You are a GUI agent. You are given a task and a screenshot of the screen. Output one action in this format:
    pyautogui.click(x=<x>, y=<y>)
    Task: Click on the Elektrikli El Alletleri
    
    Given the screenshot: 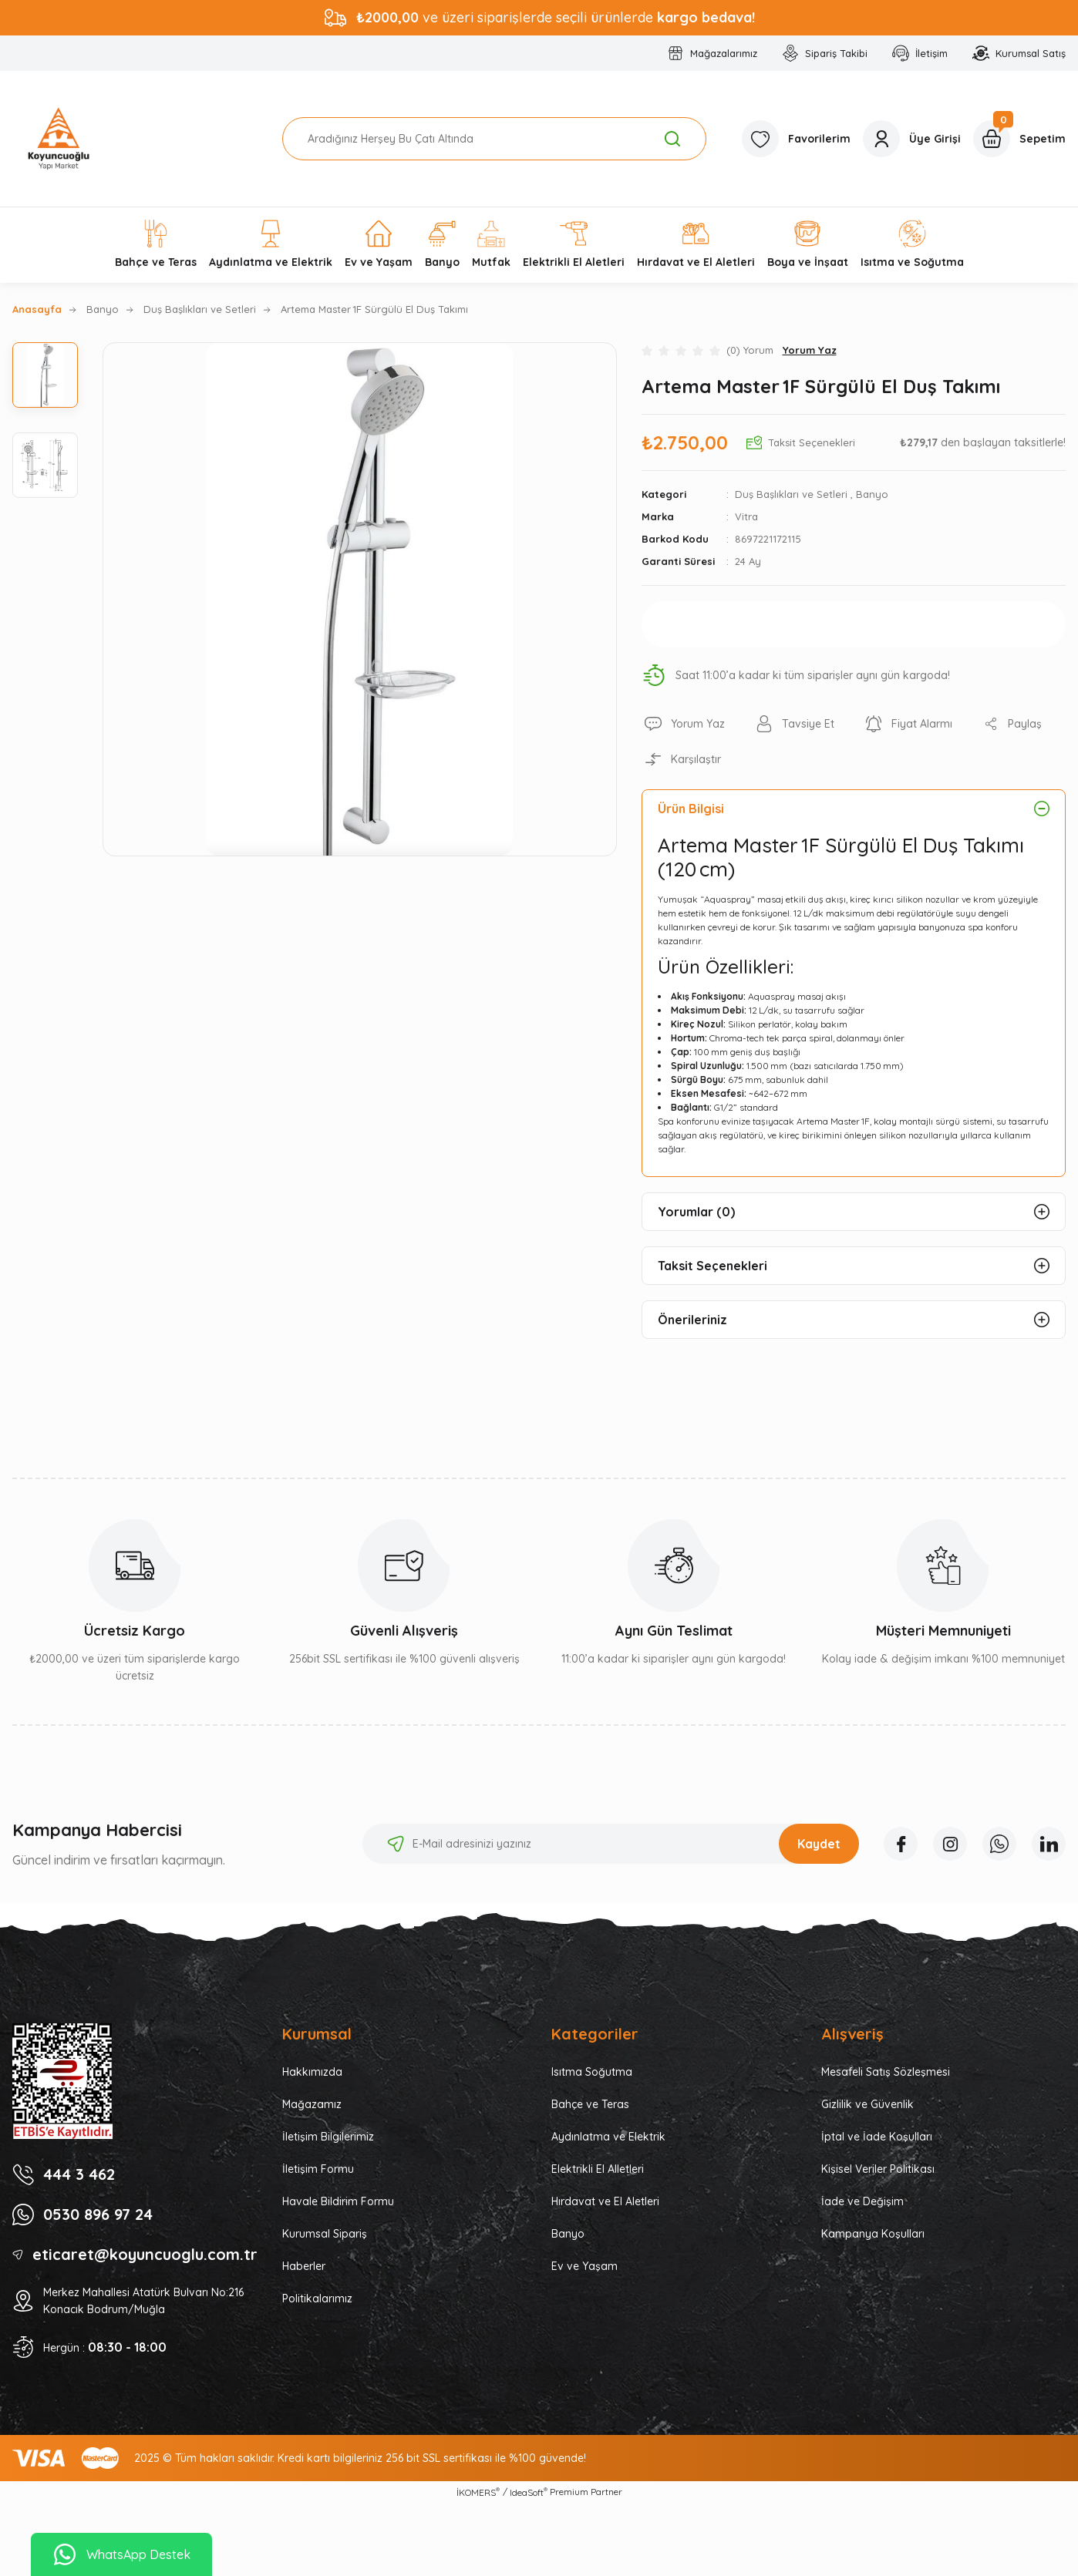 What is the action you would take?
    pyautogui.click(x=597, y=2169)
    